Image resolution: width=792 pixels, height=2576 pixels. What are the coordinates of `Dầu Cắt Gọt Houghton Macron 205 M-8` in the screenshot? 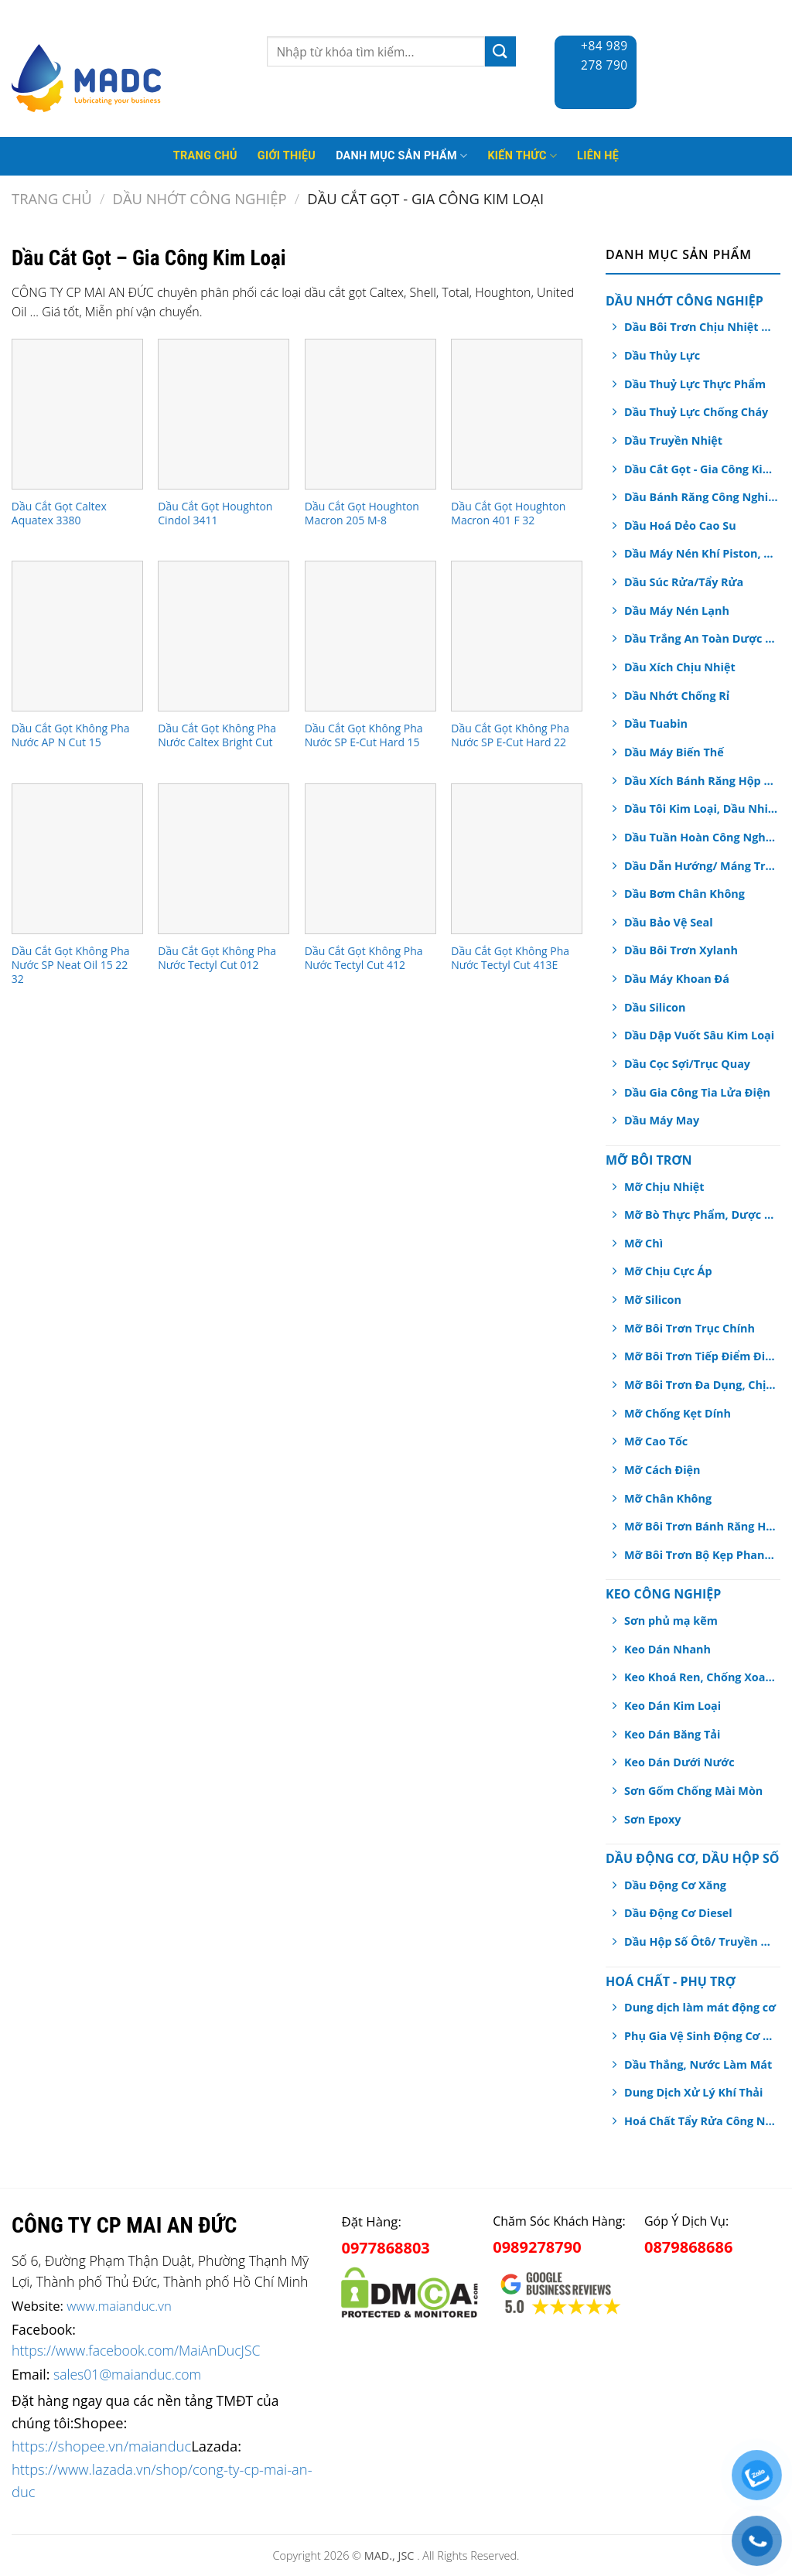 It's located at (362, 513).